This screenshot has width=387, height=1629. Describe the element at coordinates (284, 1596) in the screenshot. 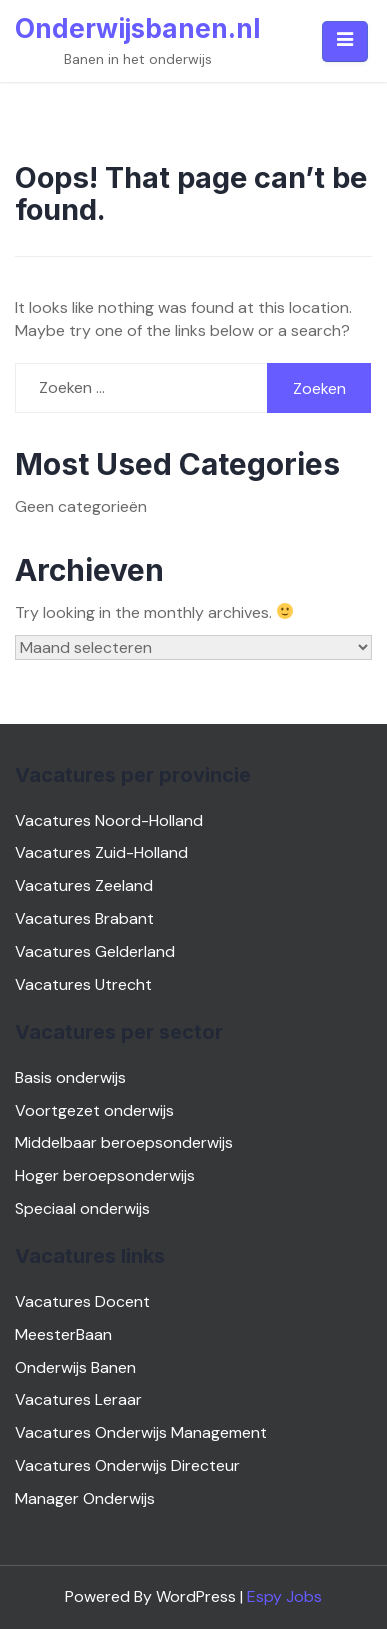

I see `Espy Jobs` at that location.